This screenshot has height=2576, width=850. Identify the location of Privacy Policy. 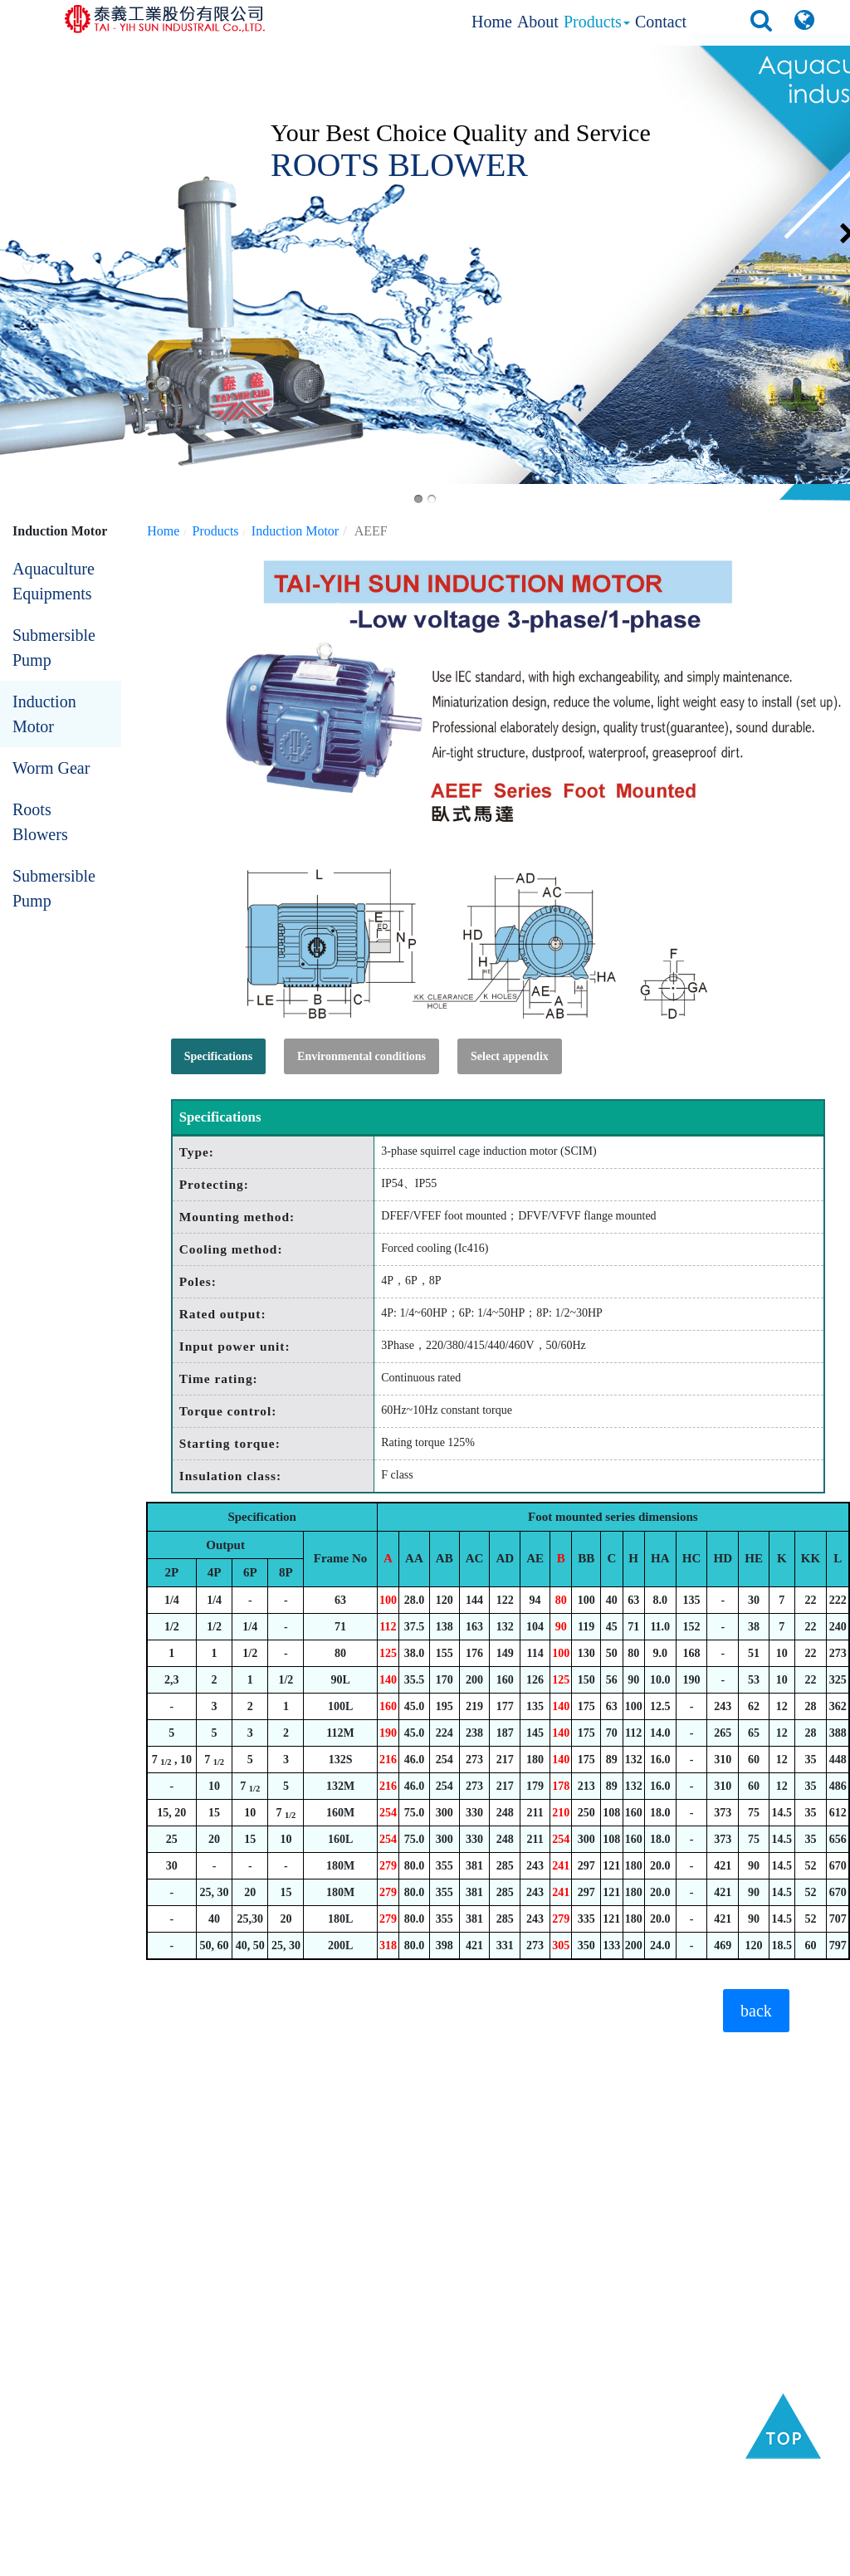
(719, 2559).